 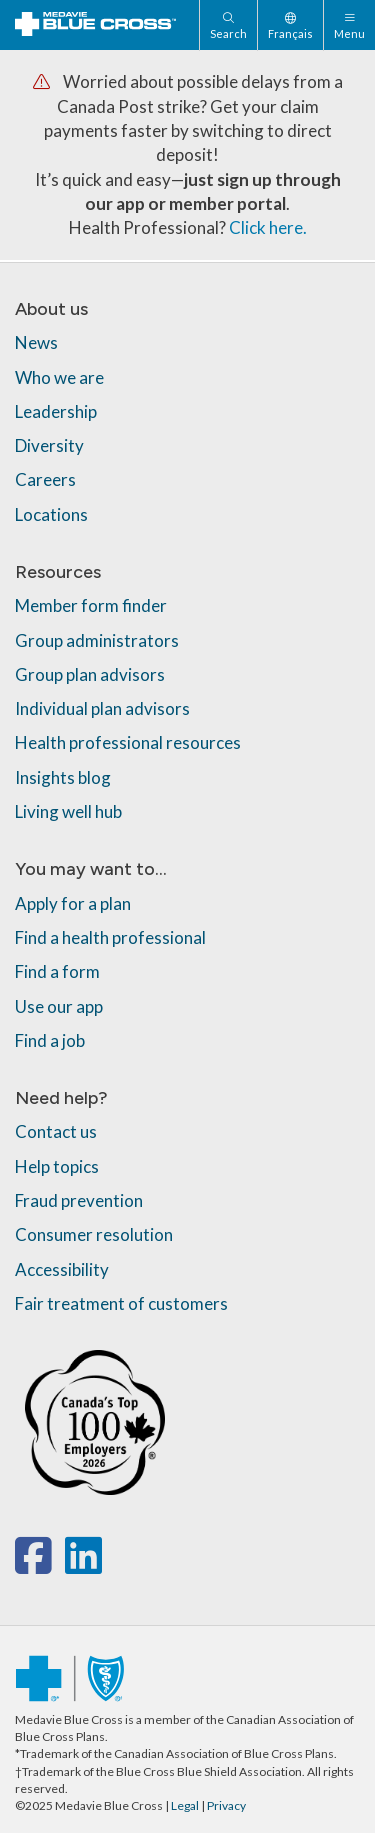 What do you see at coordinates (79, 1200) in the screenshot?
I see `Fraud prevention` at bounding box center [79, 1200].